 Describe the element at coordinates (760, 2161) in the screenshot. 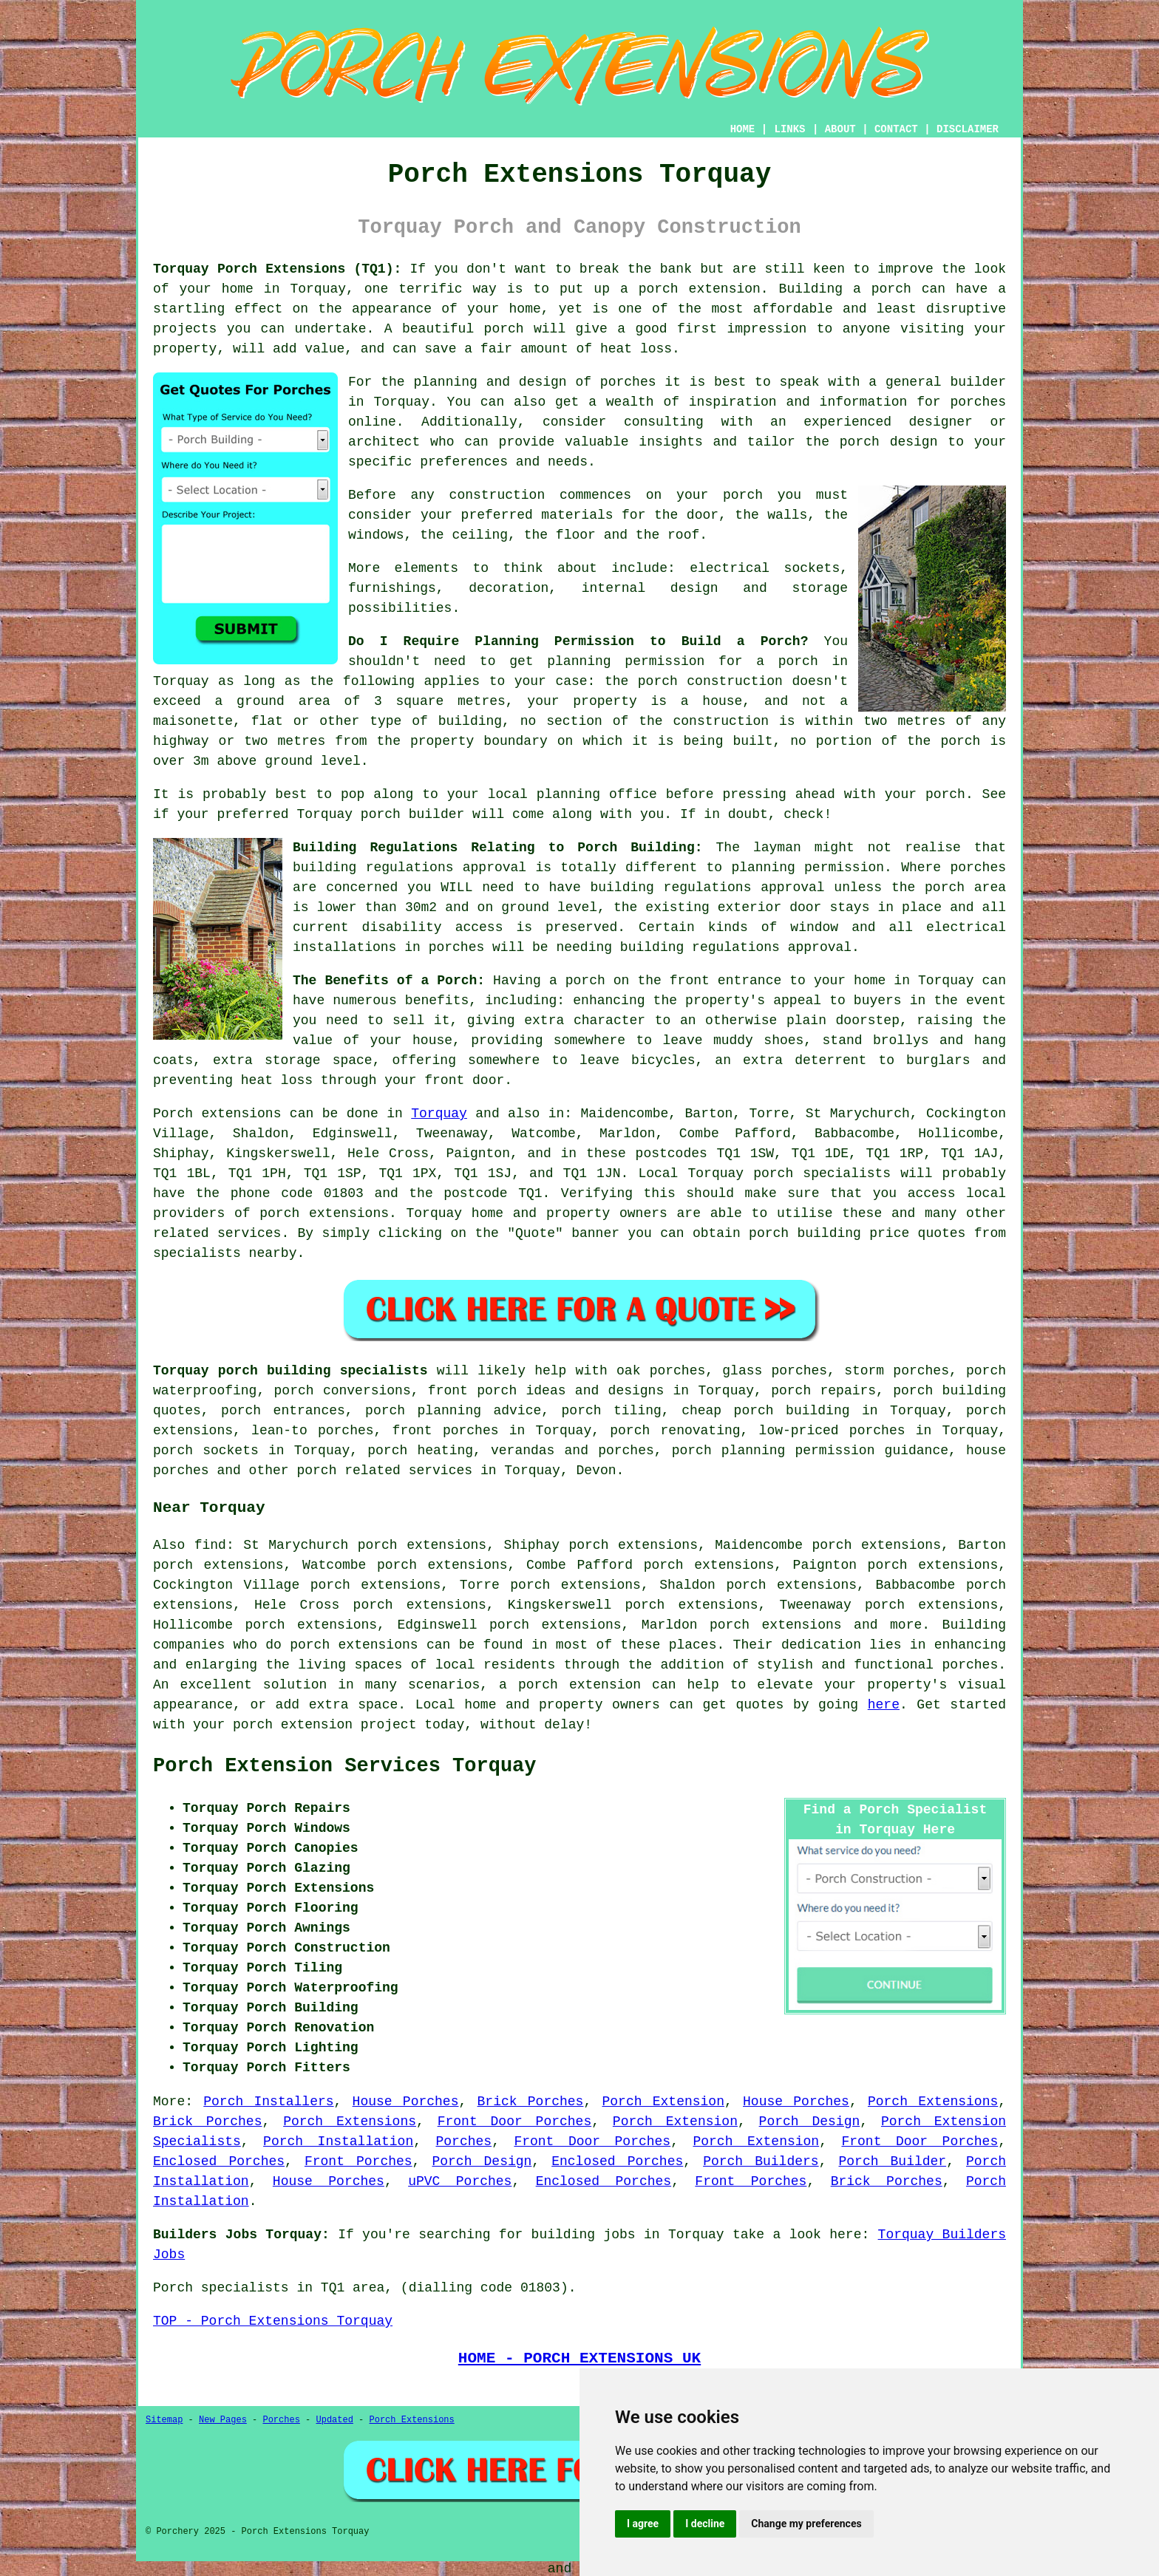

I see `Porch Builders` at that location.